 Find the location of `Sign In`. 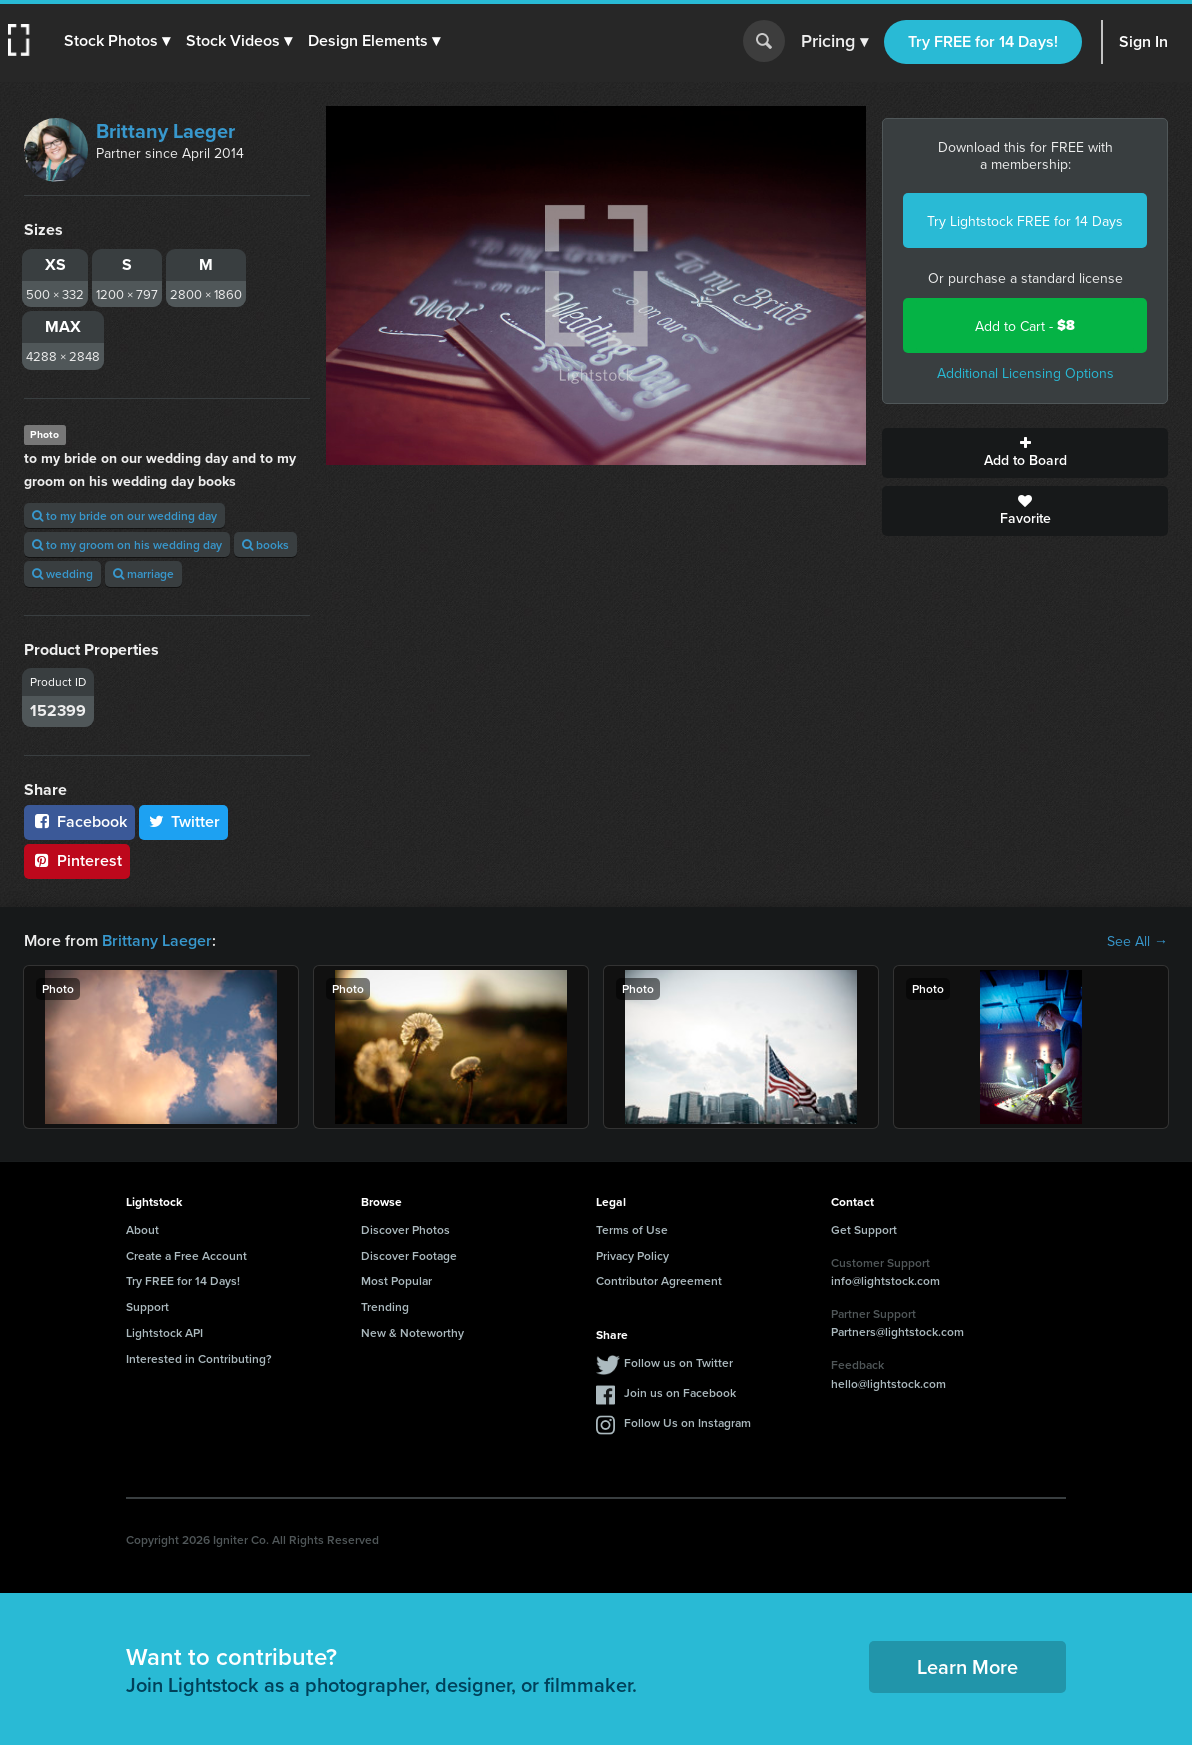

Sign In is located at coordinates (1143, 41).